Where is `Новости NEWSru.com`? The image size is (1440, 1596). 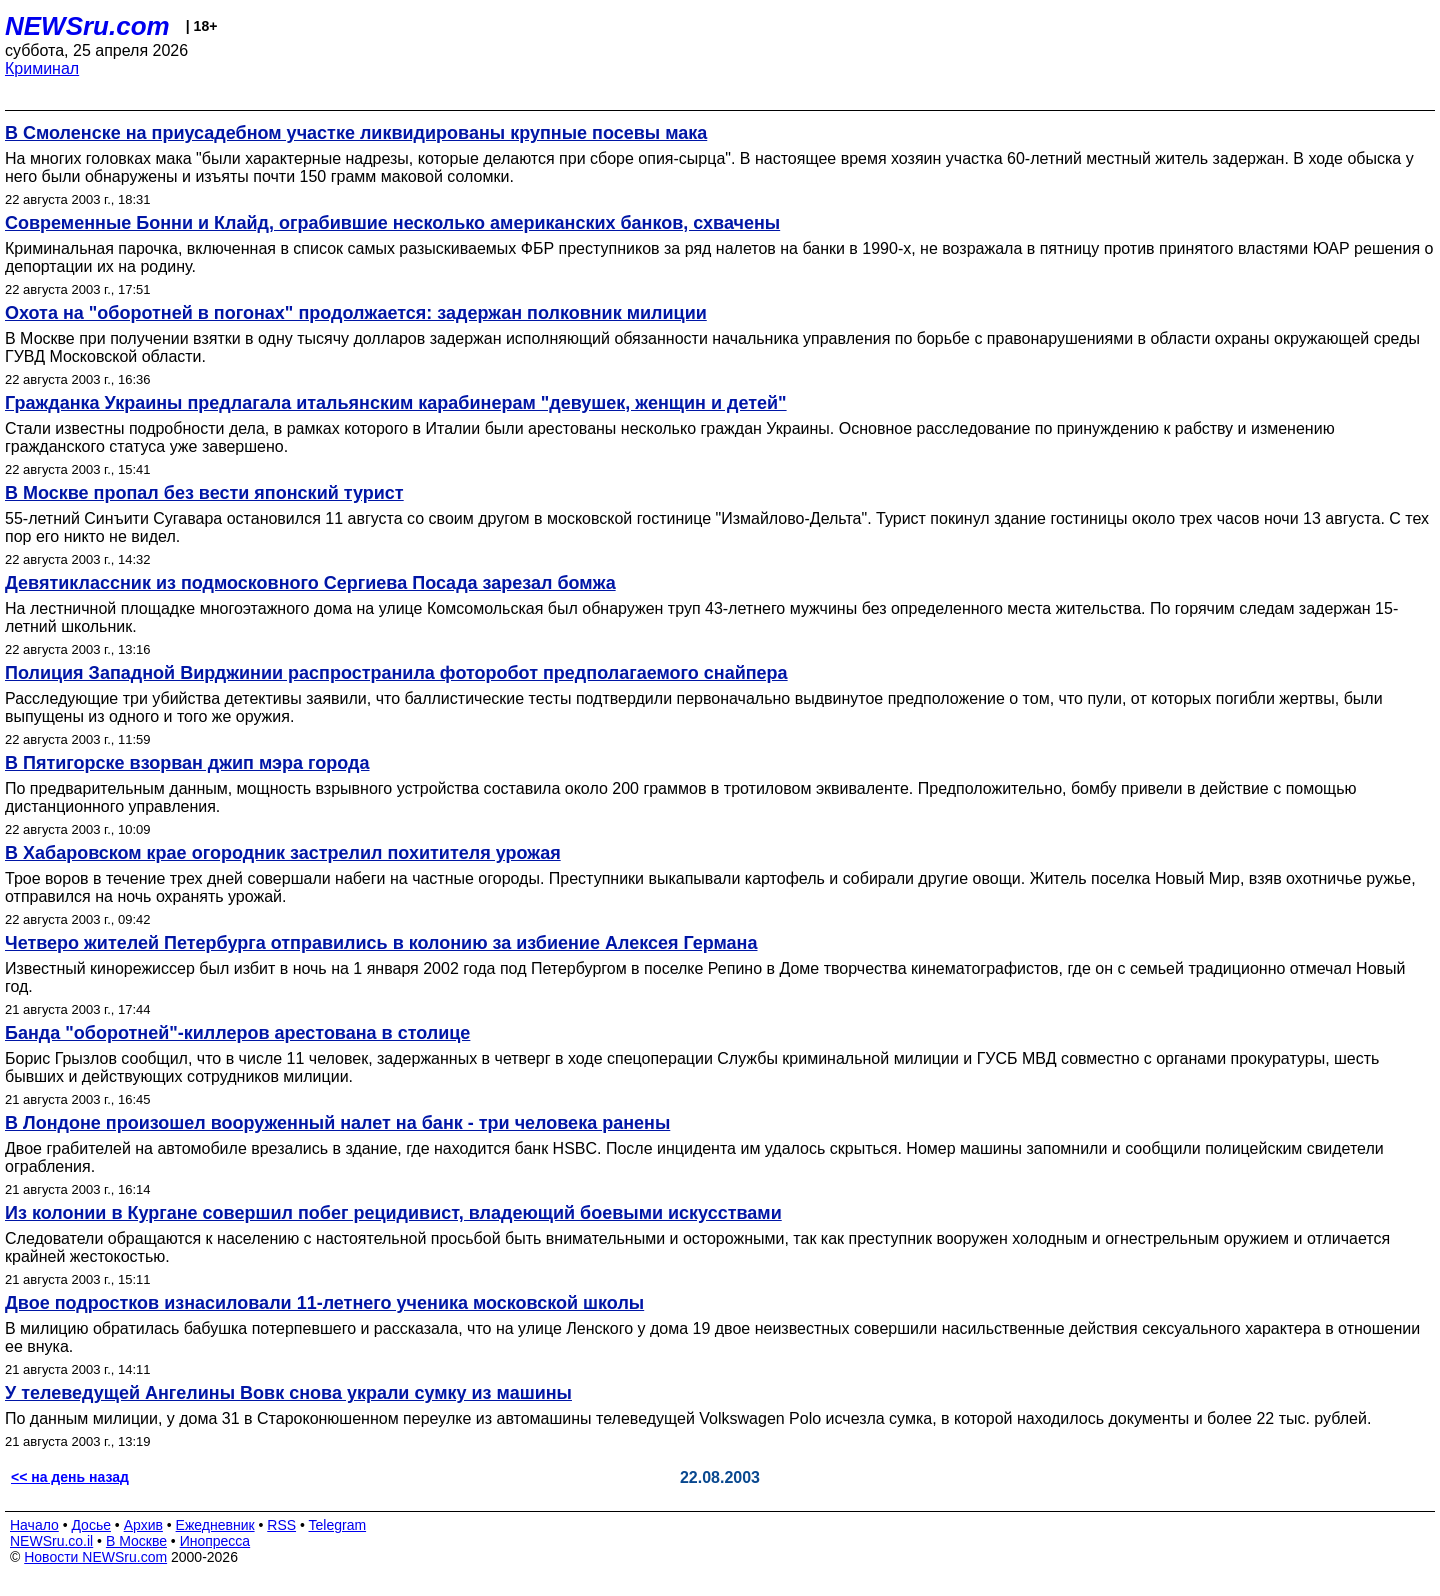
Новости NEWSru.com is located at coordinates (95, 1557).